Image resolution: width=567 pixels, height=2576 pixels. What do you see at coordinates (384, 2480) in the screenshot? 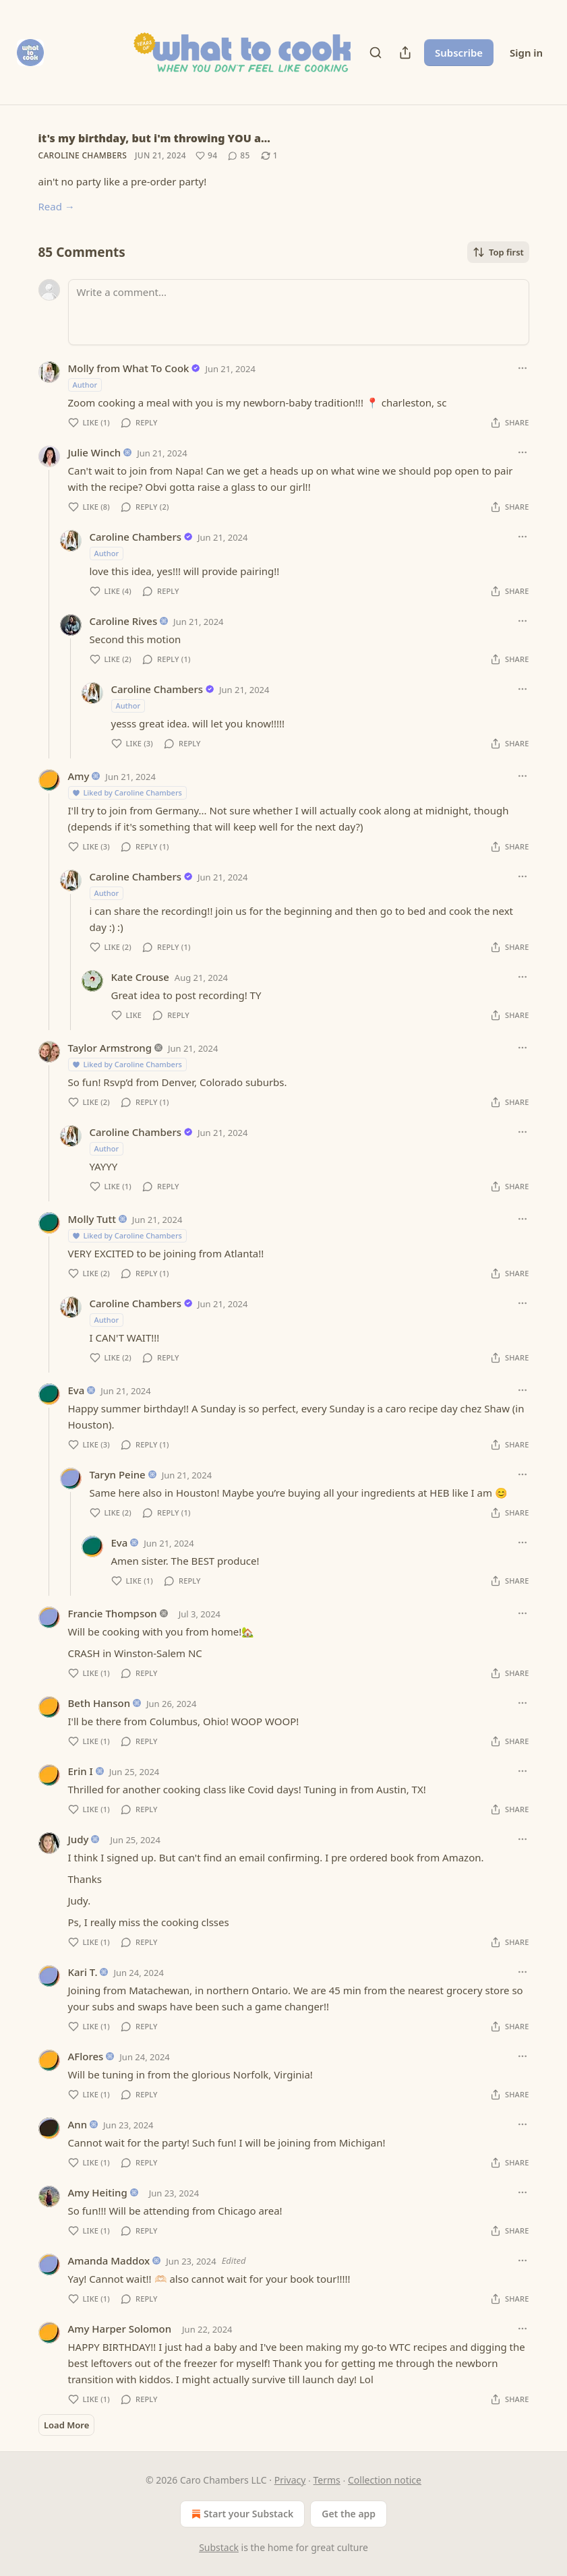
I see `Collection notice` at bounding box center [384, 2480].